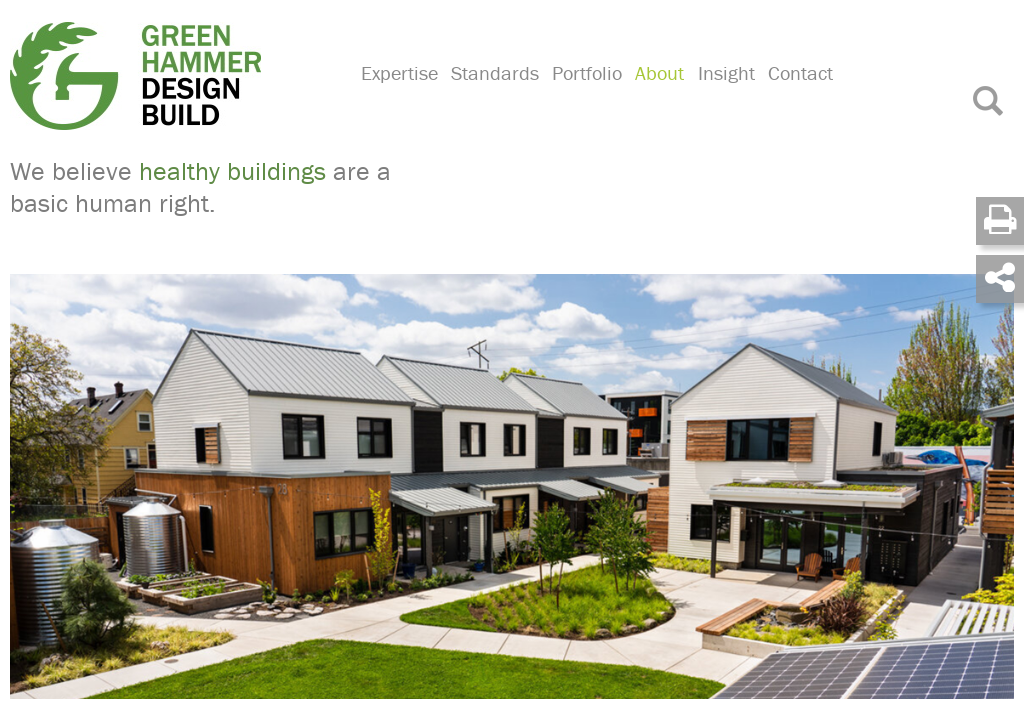  Describe the element at coordinates (584, 95) in the screenshot. I see `Portfolio` at that location.